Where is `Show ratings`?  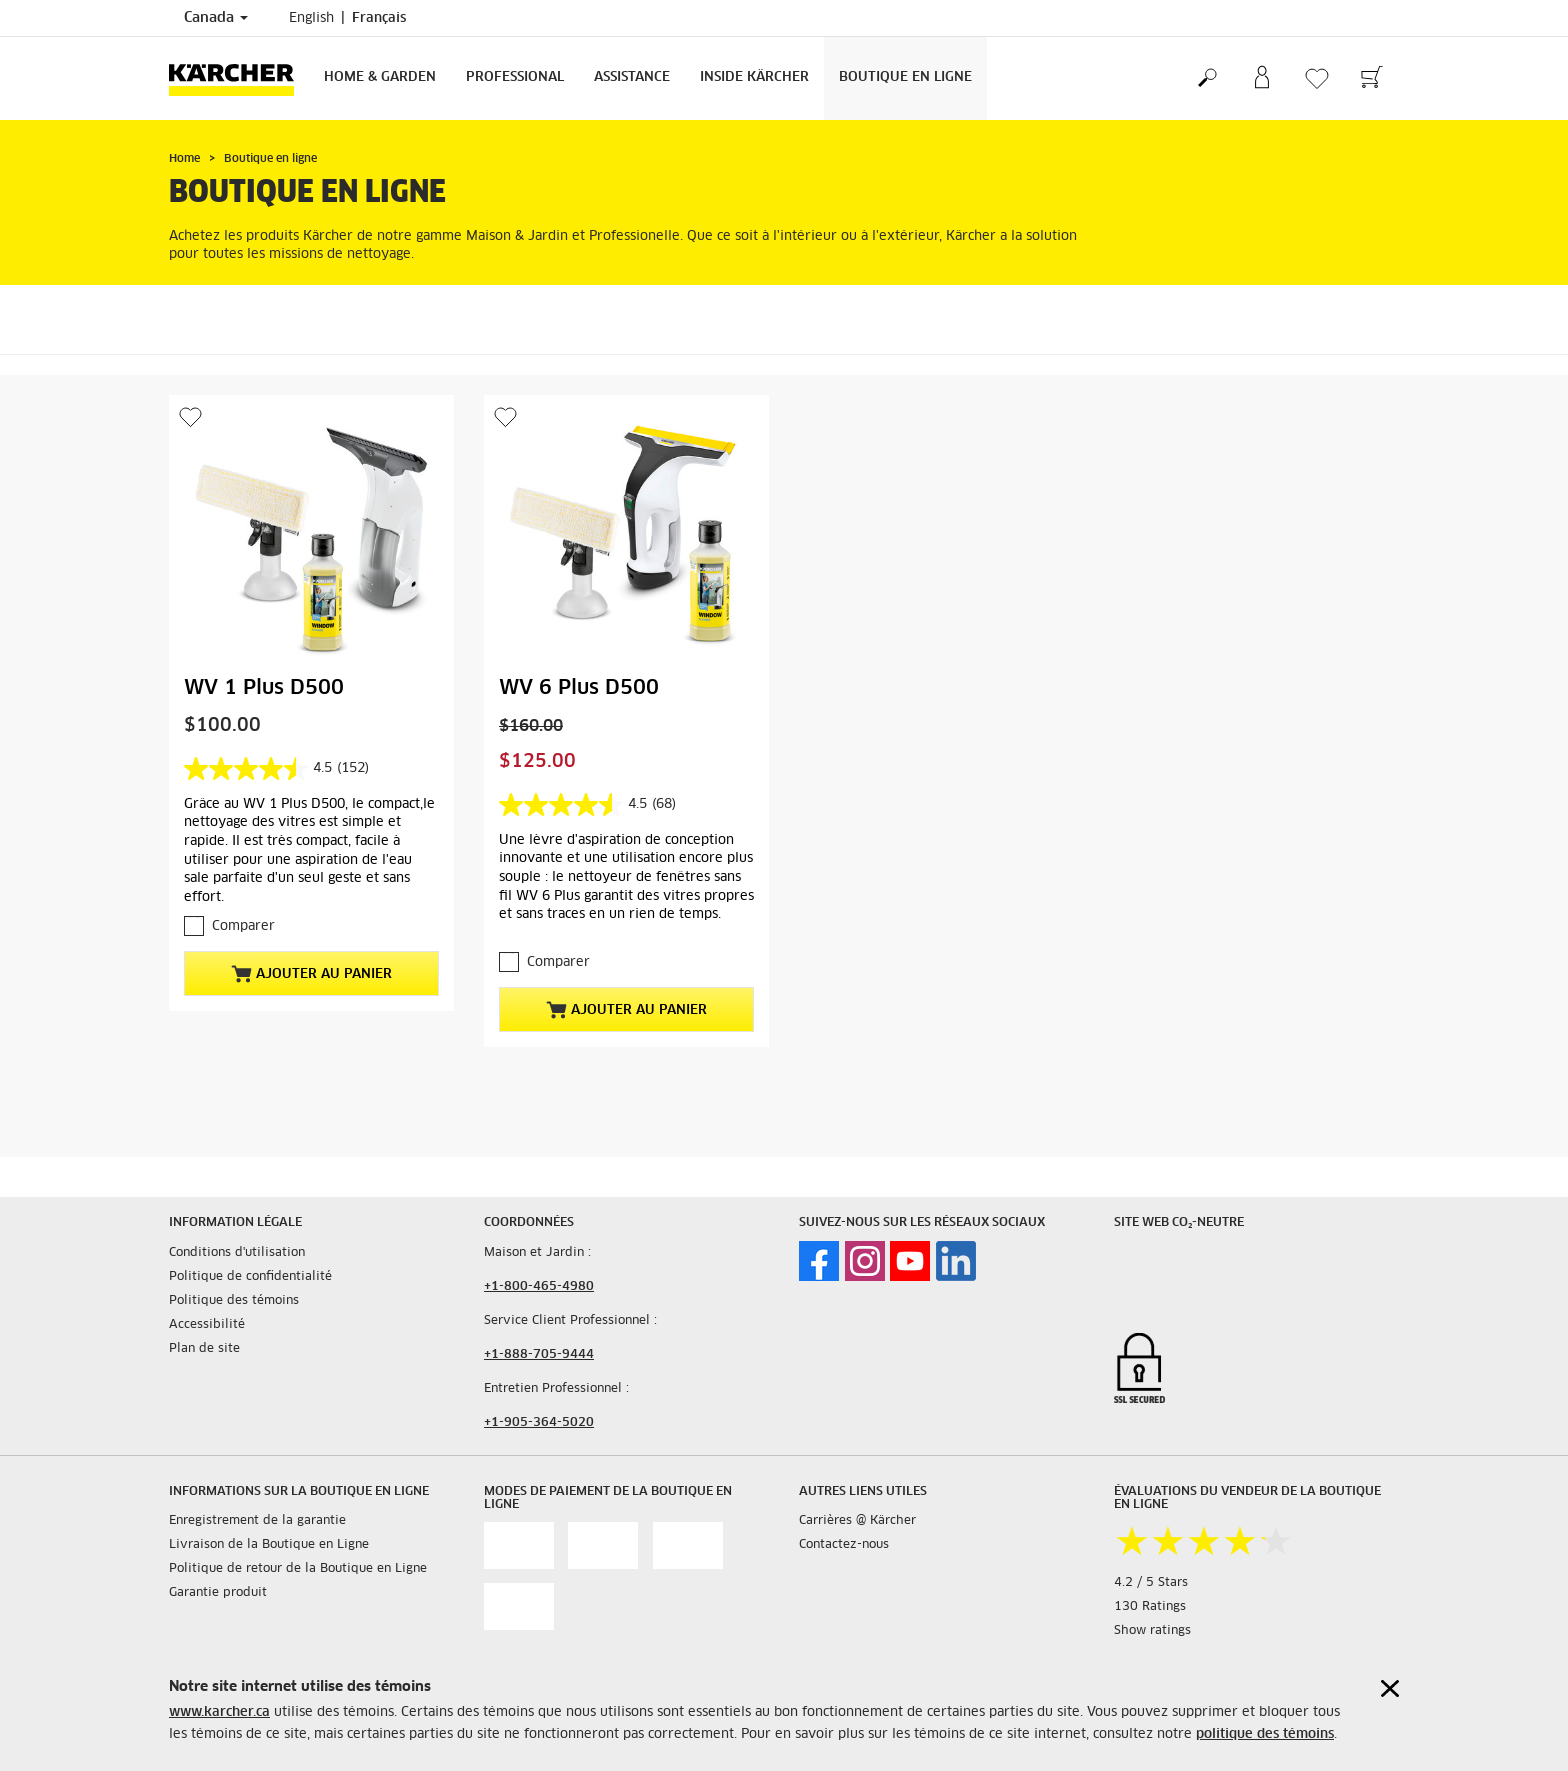 Show ratings is located at coordinates (1152, 1631).